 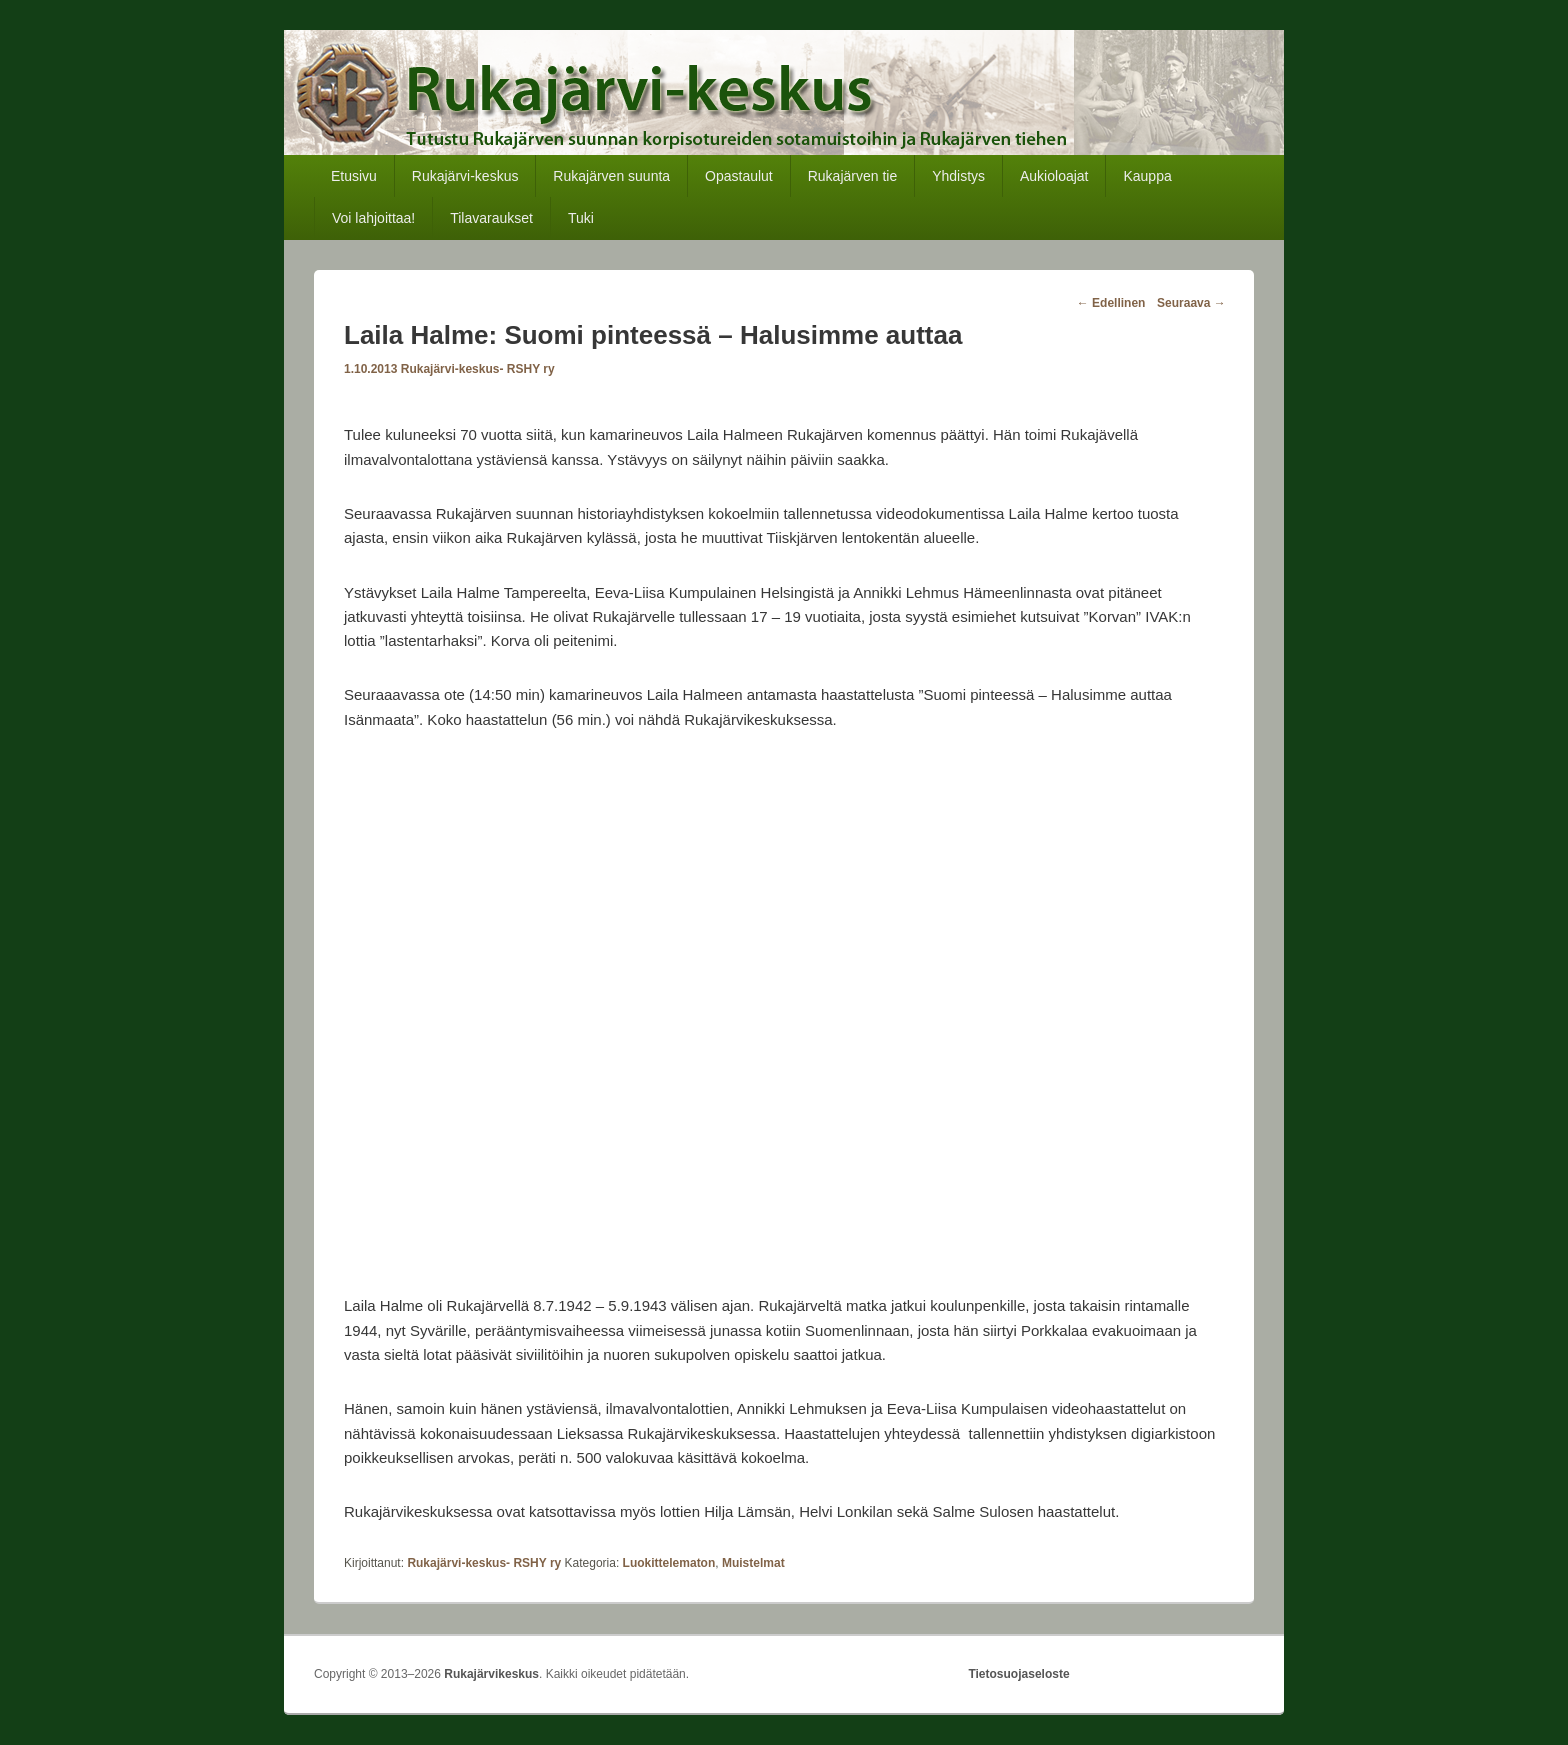 What do you see at coordinates (478, 369) in the screenshot?
I see `Rukajärvi-keskus- RSHY ry` at bounding box center [478, 369].